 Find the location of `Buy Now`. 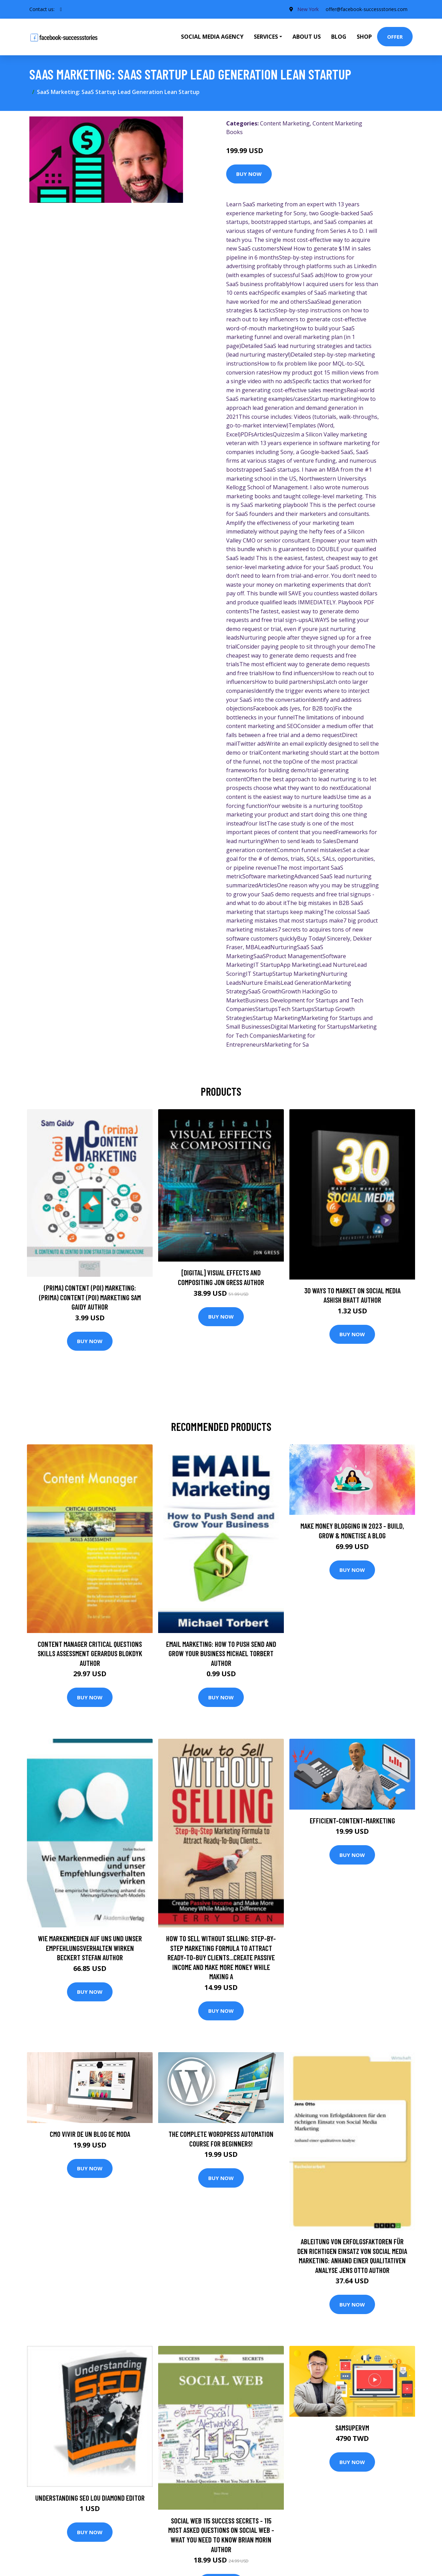

Buy Now is located at coordinates (249, 173).